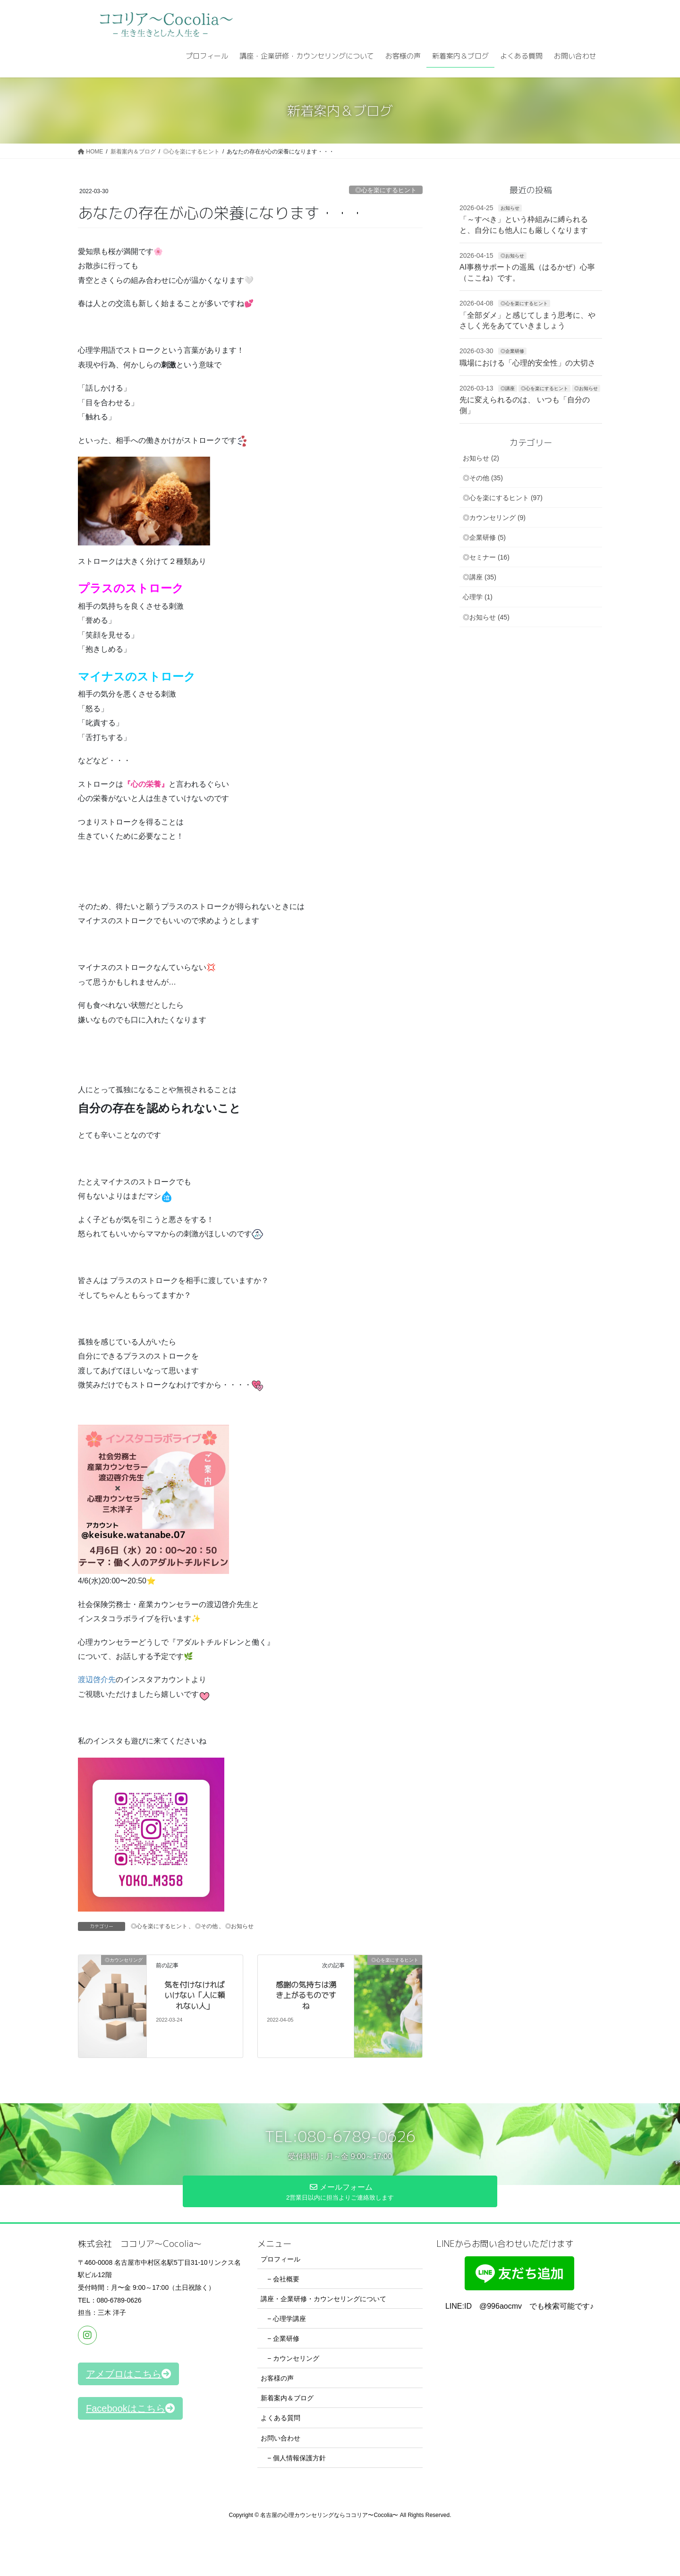 The height and width of the screenshot is (2576, 680). Describe the element at coordinates (510, 208) in the screenshot. I see `お知らせ` at that location.